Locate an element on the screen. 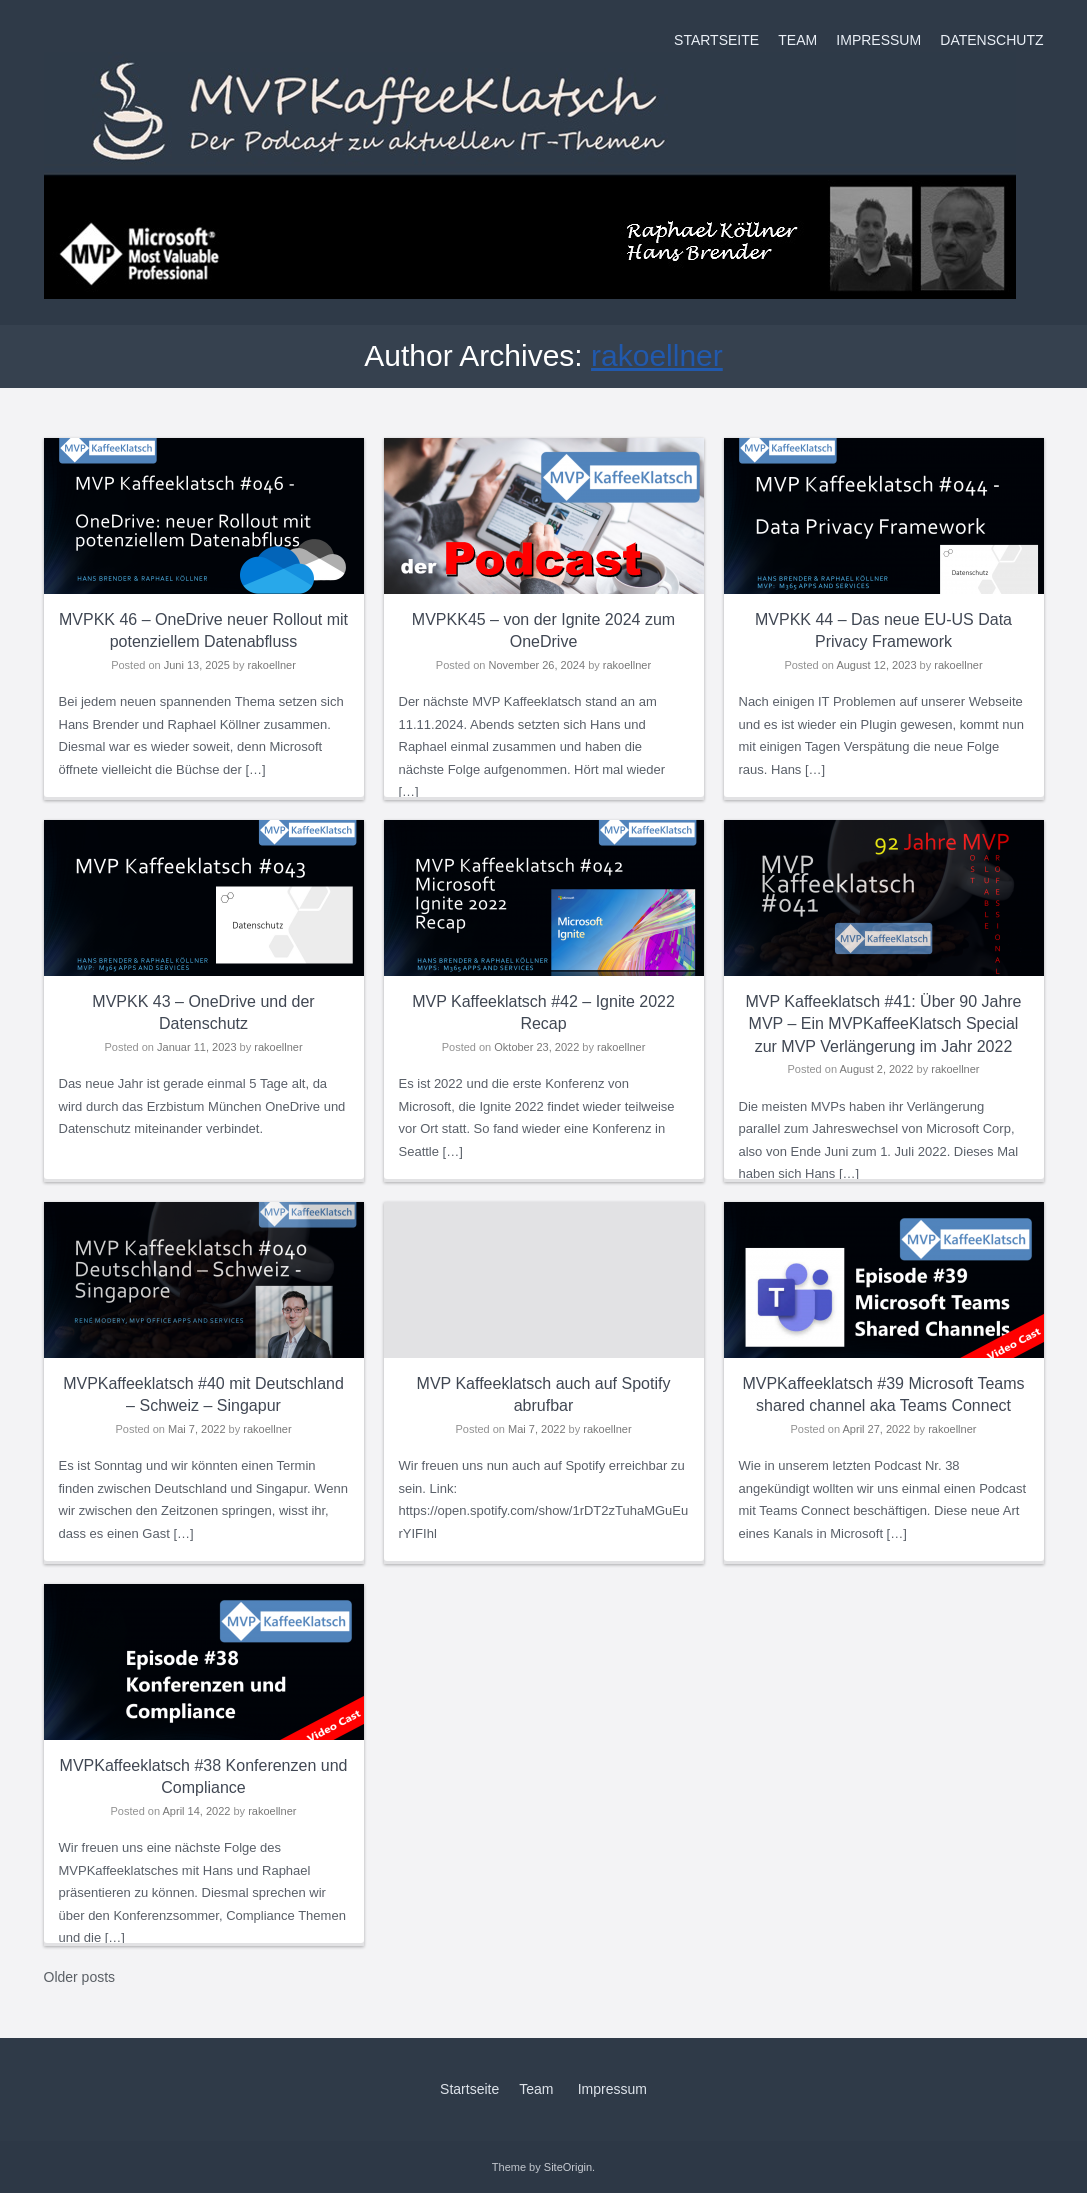 The width and height of the screenshot is (1087, 2193). Startseite is located at coordinates (716, 40).